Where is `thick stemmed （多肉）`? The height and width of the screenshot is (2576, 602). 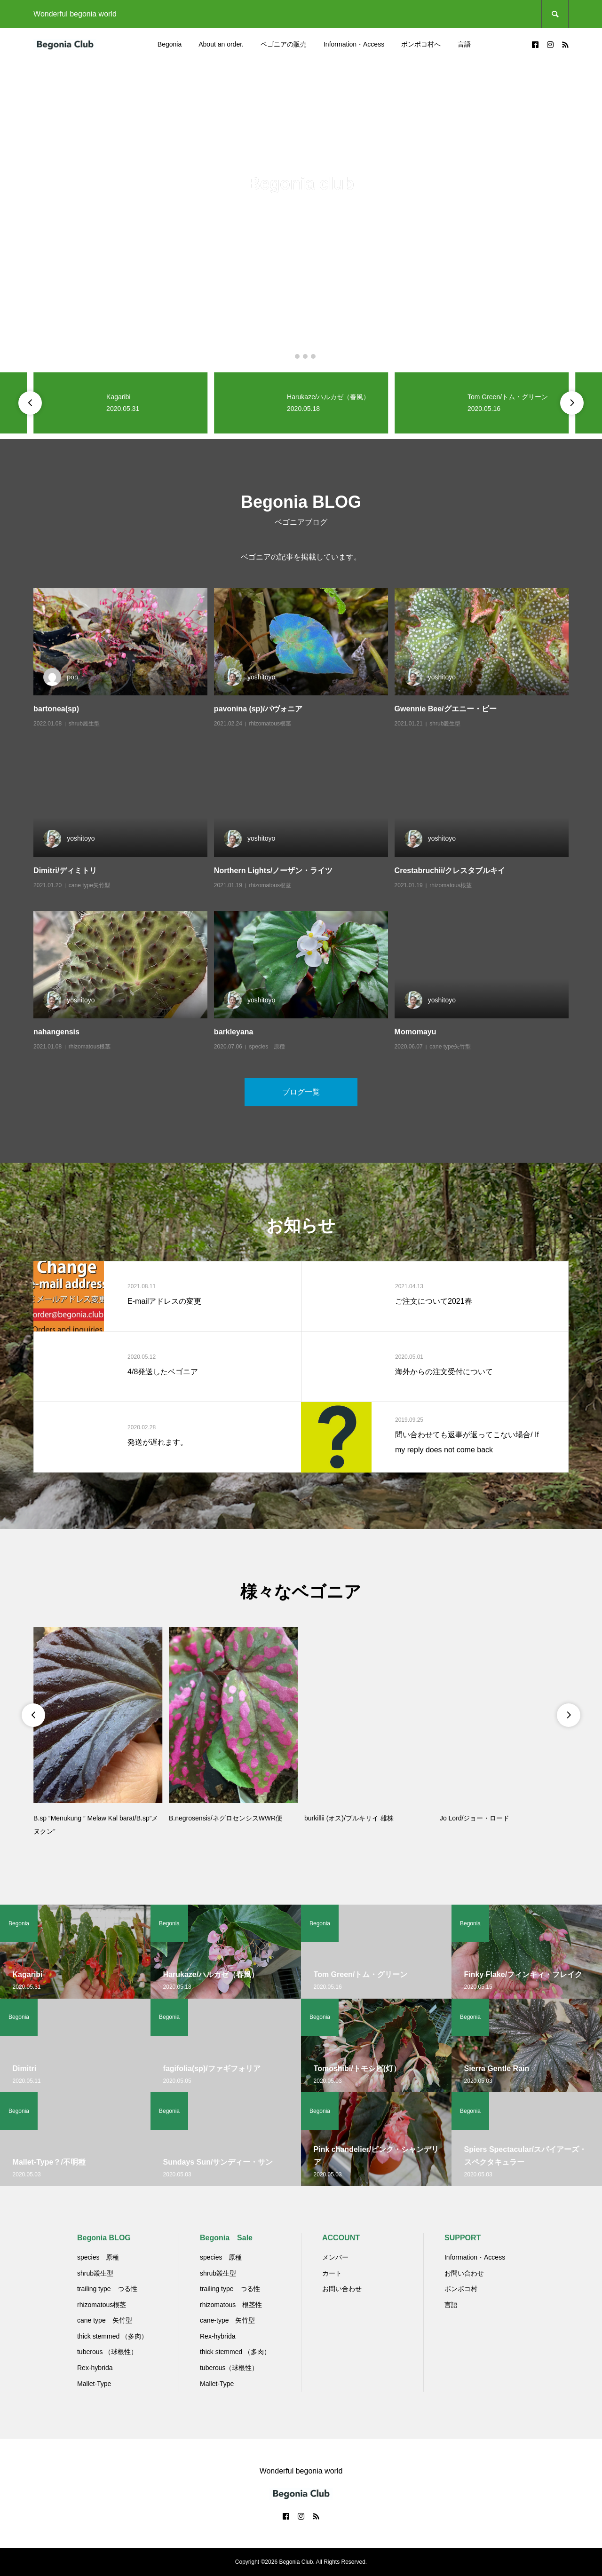 thick stemmed （多肉） is located at coordinates (112, 2336).